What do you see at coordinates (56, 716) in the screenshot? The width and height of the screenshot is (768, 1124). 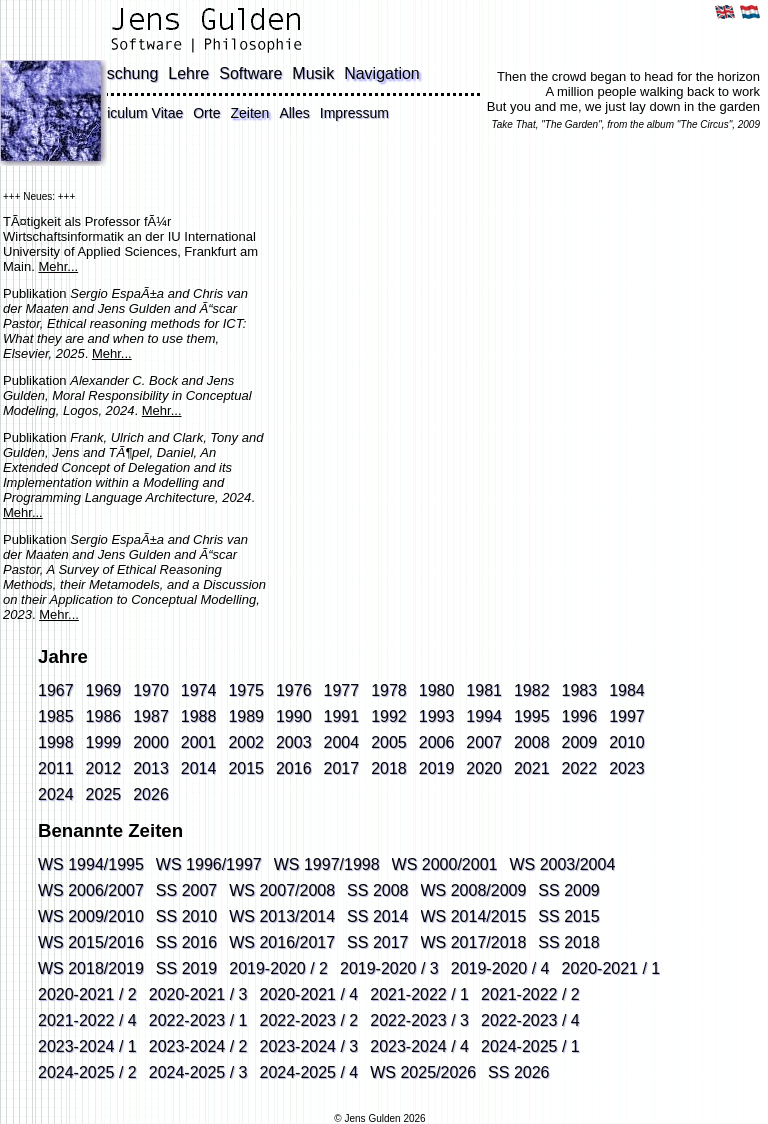 I see `1985` at bounding box center [56, 716].